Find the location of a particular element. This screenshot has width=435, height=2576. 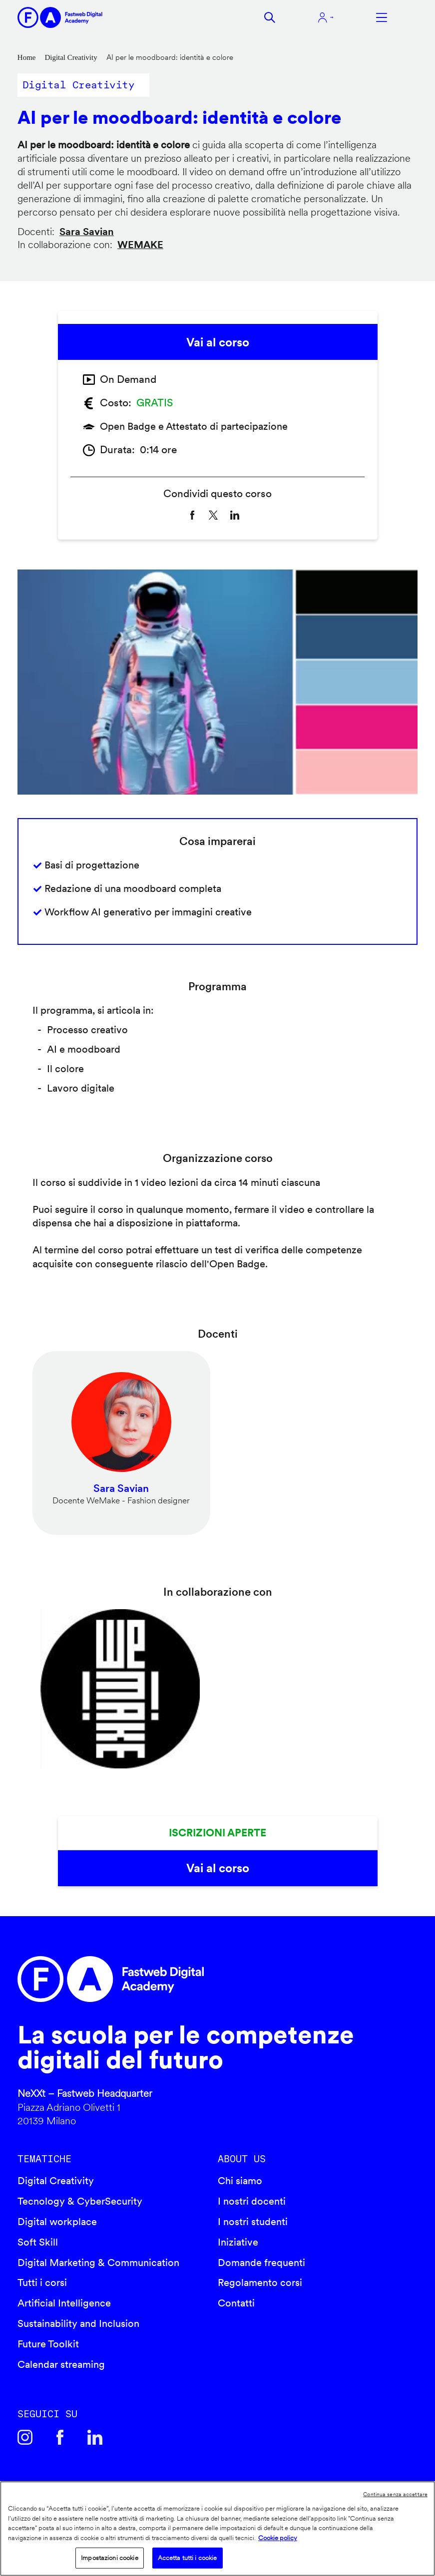

Fastweb Digital Academy is located at coordinates (169, 1979).